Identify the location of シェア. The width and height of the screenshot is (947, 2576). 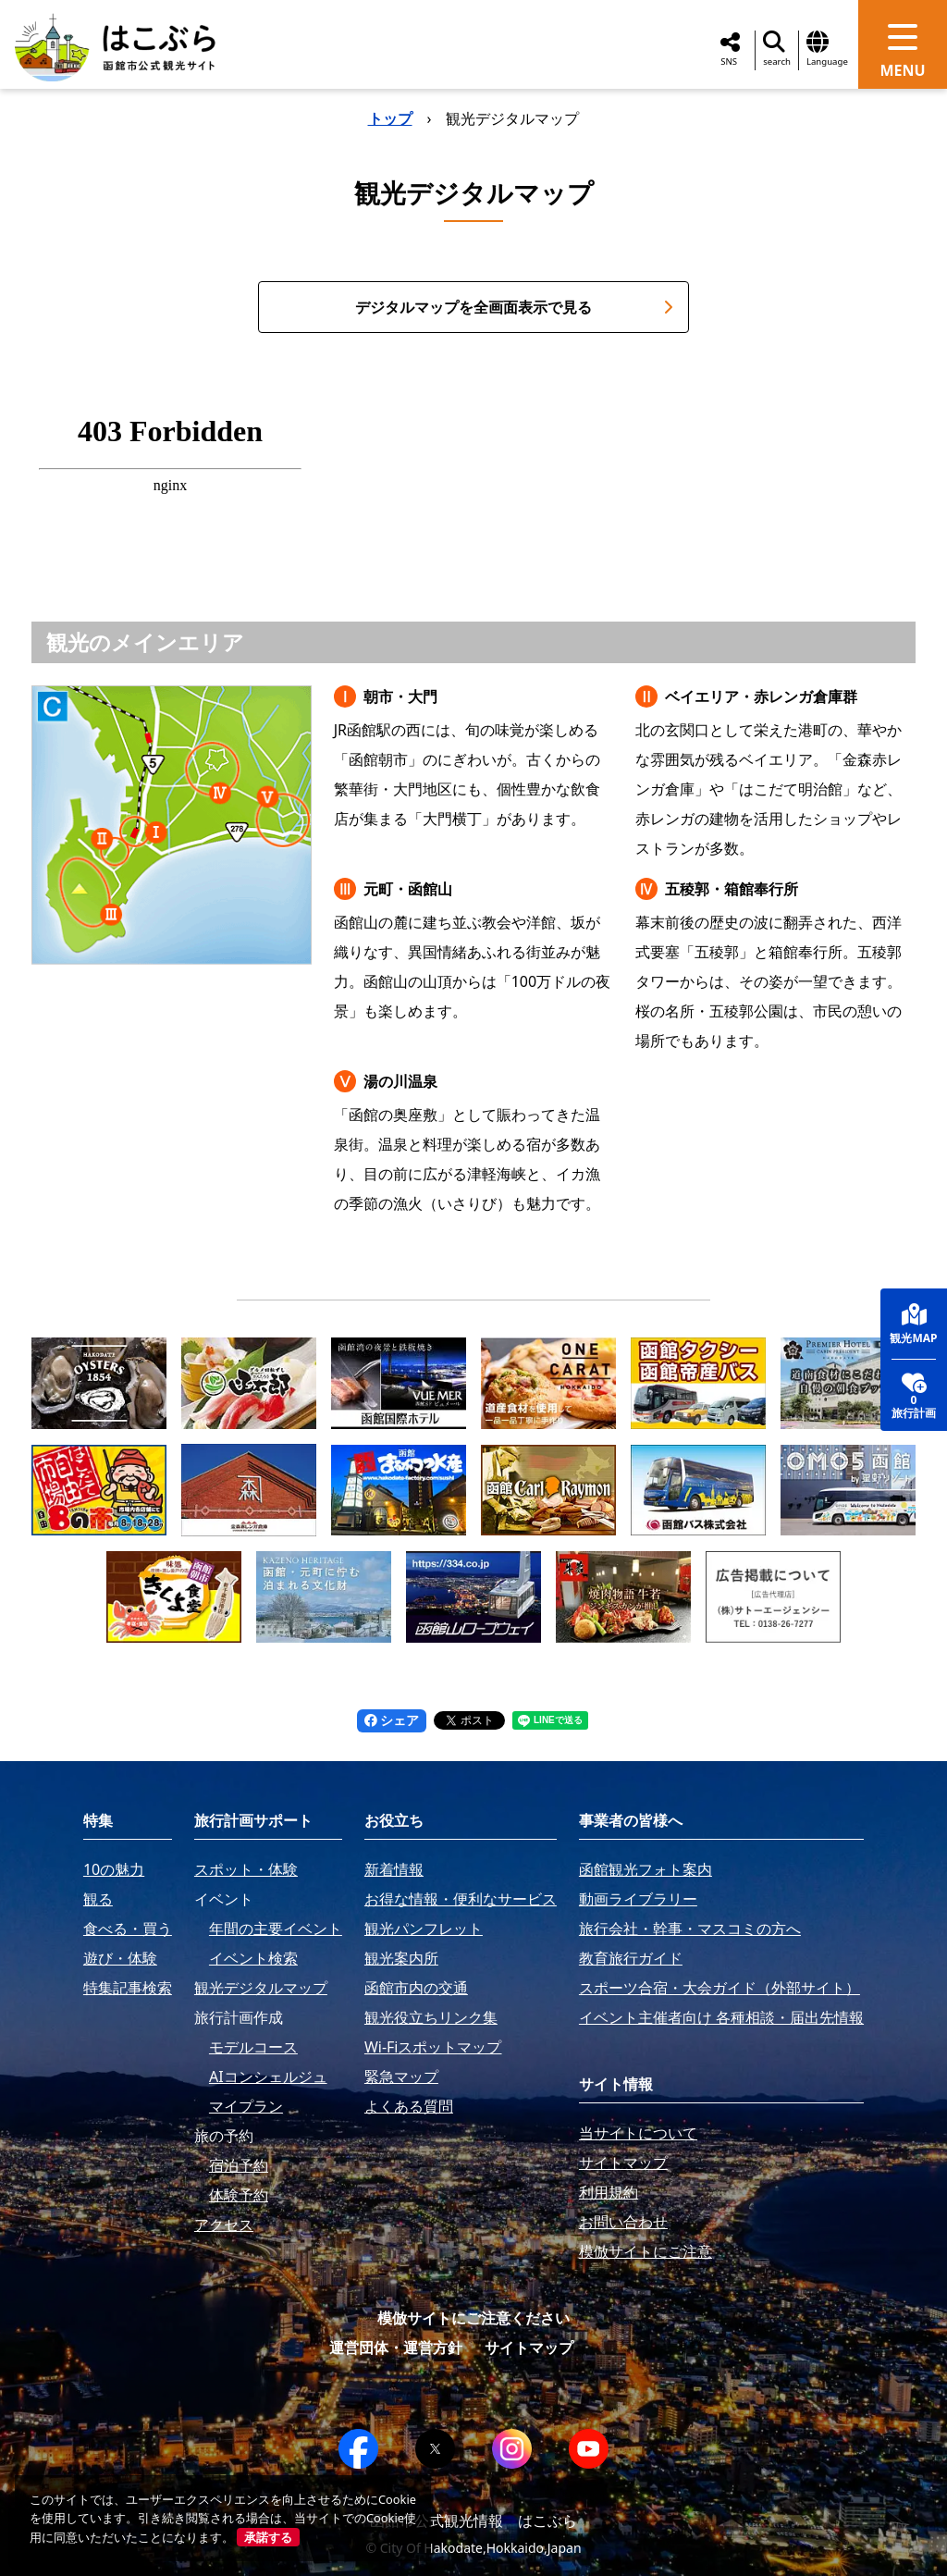
(392, 1720).